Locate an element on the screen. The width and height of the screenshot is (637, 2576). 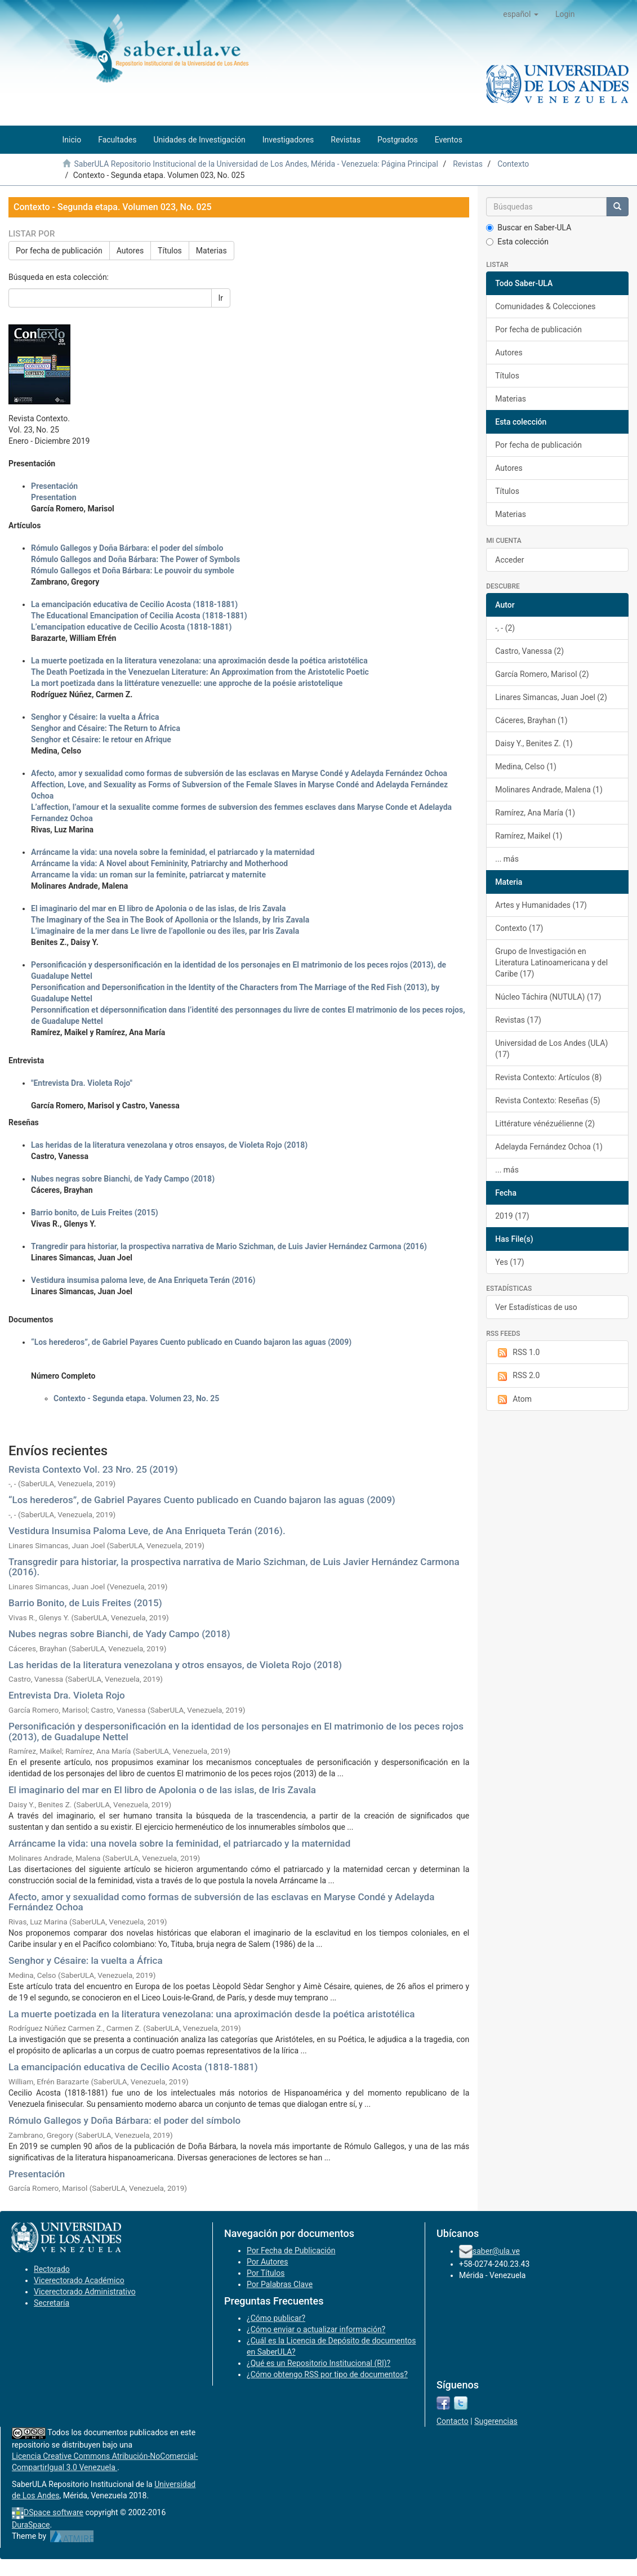
La muerte poetizada en la literatura venezolana: una aproximación desde la poética aristotélica is located at coordinates (211, 2014).